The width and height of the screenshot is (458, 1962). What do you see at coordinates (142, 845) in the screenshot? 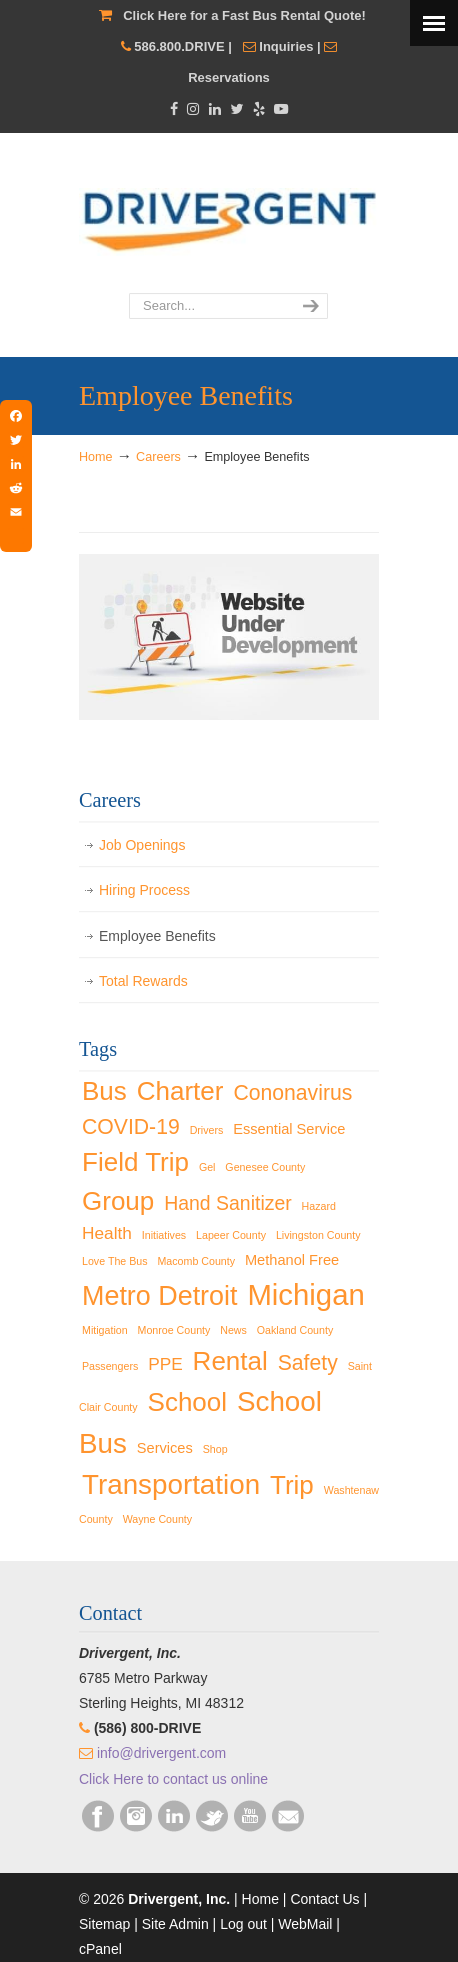
I see `Job Openings` at bounding box center [142, 845].